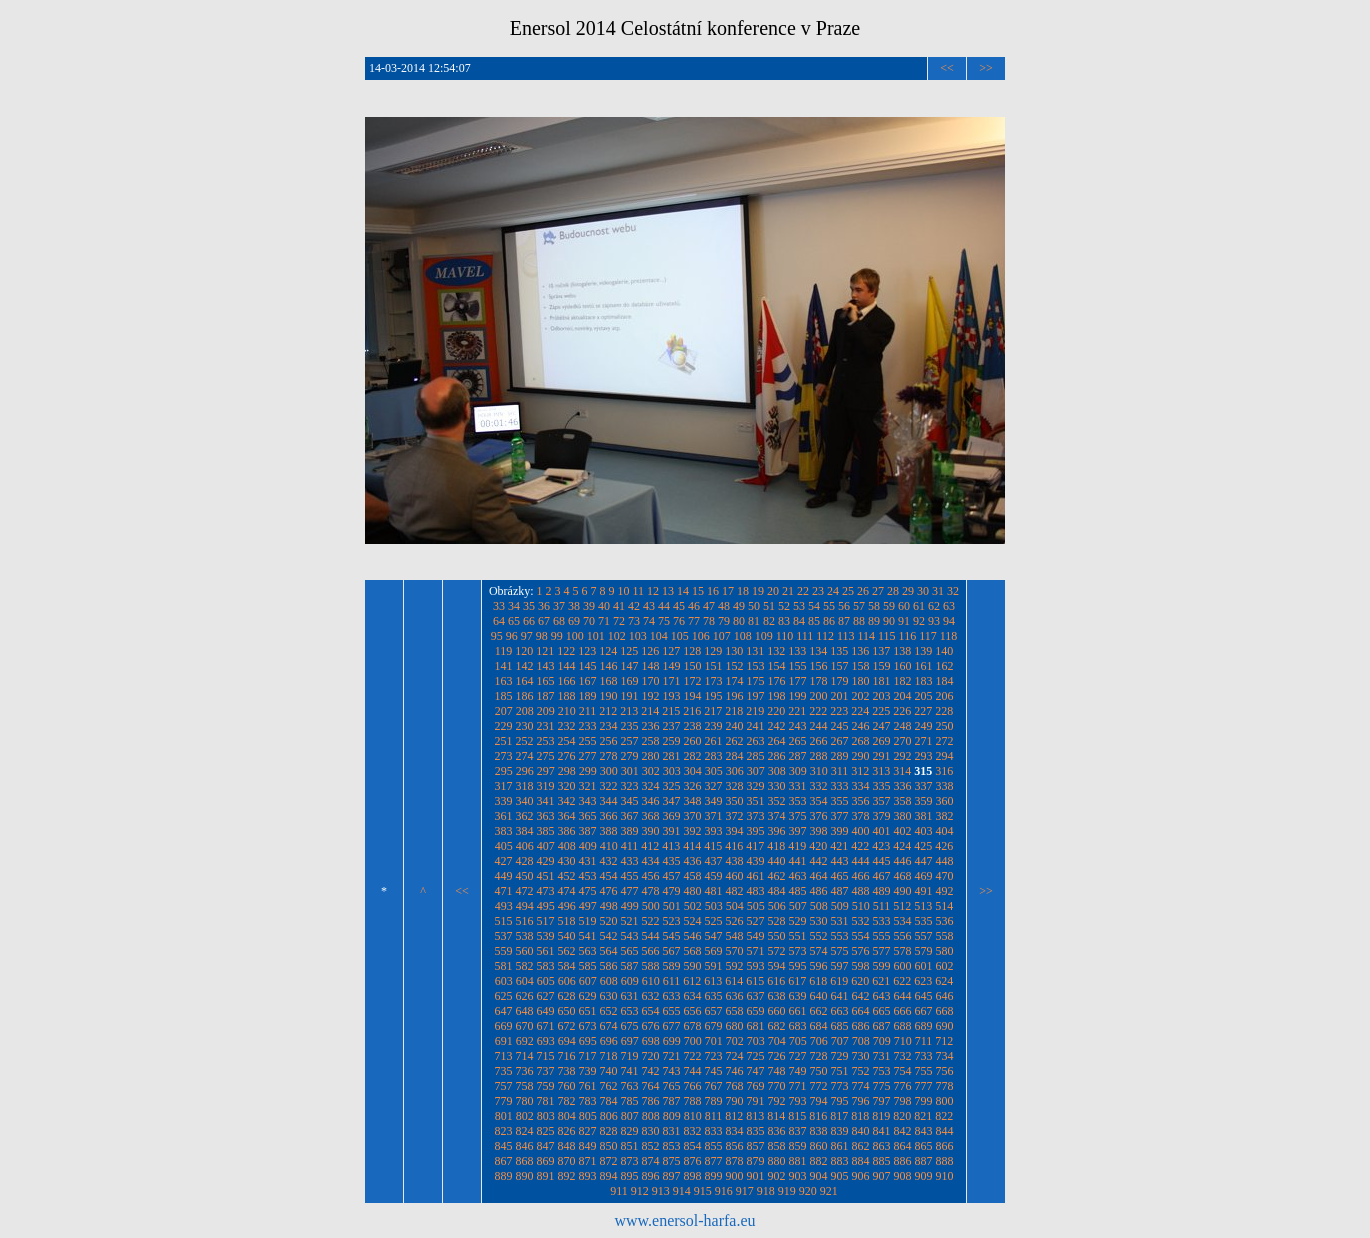 This screenshot has height=1238, width=1370. Describe the element at coordinates (776, 711) in the screenshot. I see `220` at that location.